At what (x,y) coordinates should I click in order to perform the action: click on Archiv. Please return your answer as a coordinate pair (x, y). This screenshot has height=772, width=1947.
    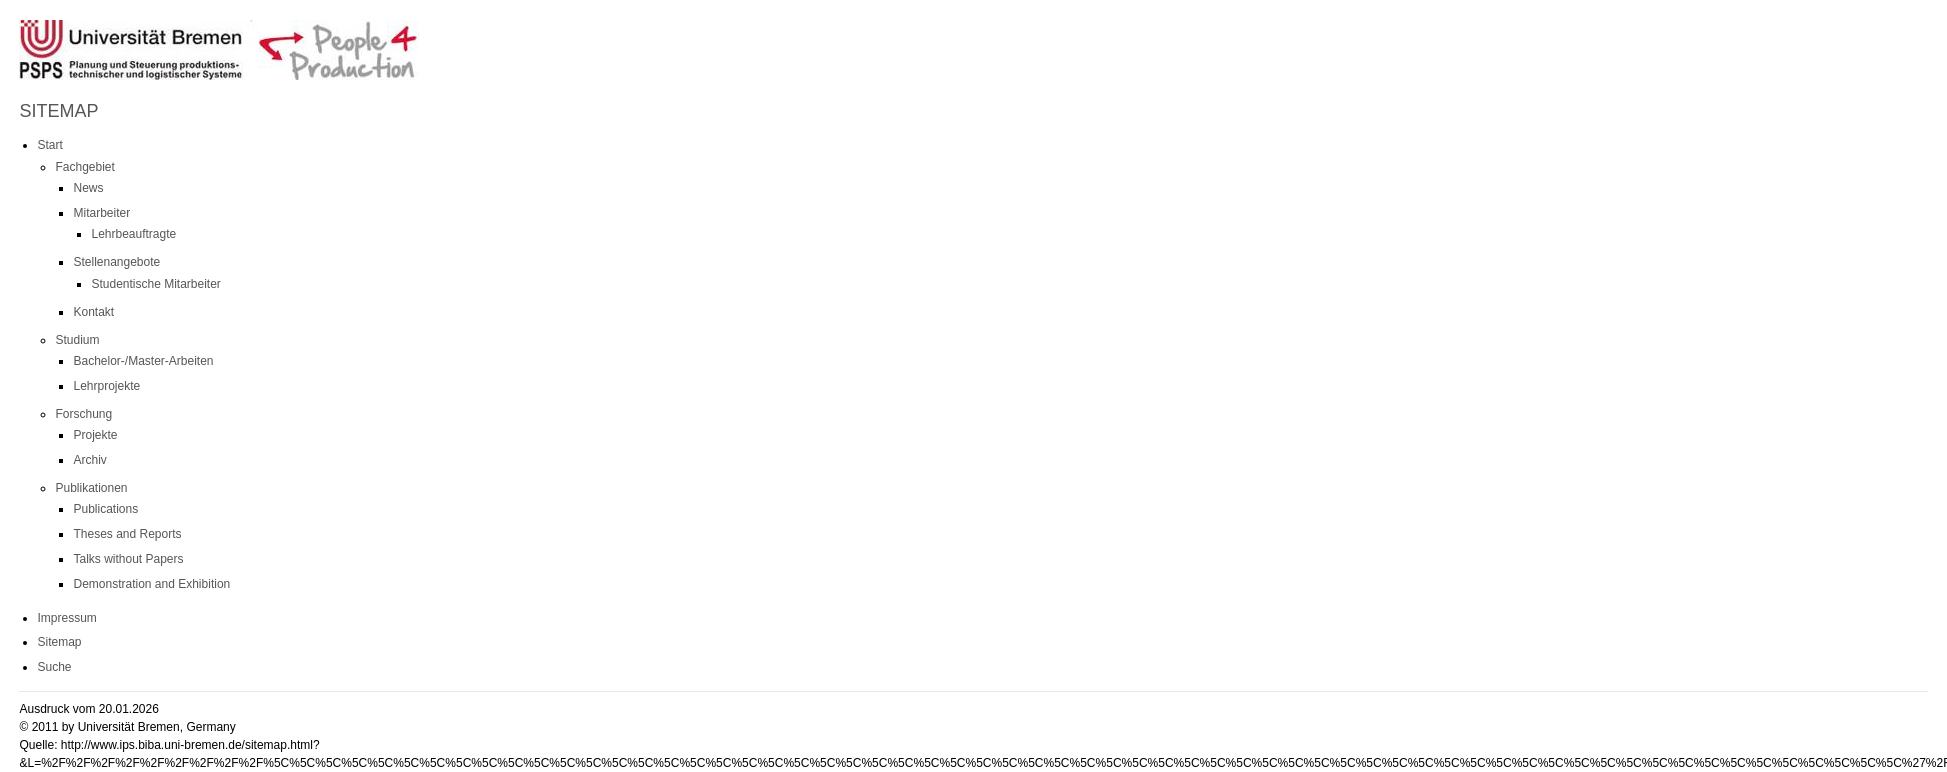
    Looking at the image, I should click on (89, 460).